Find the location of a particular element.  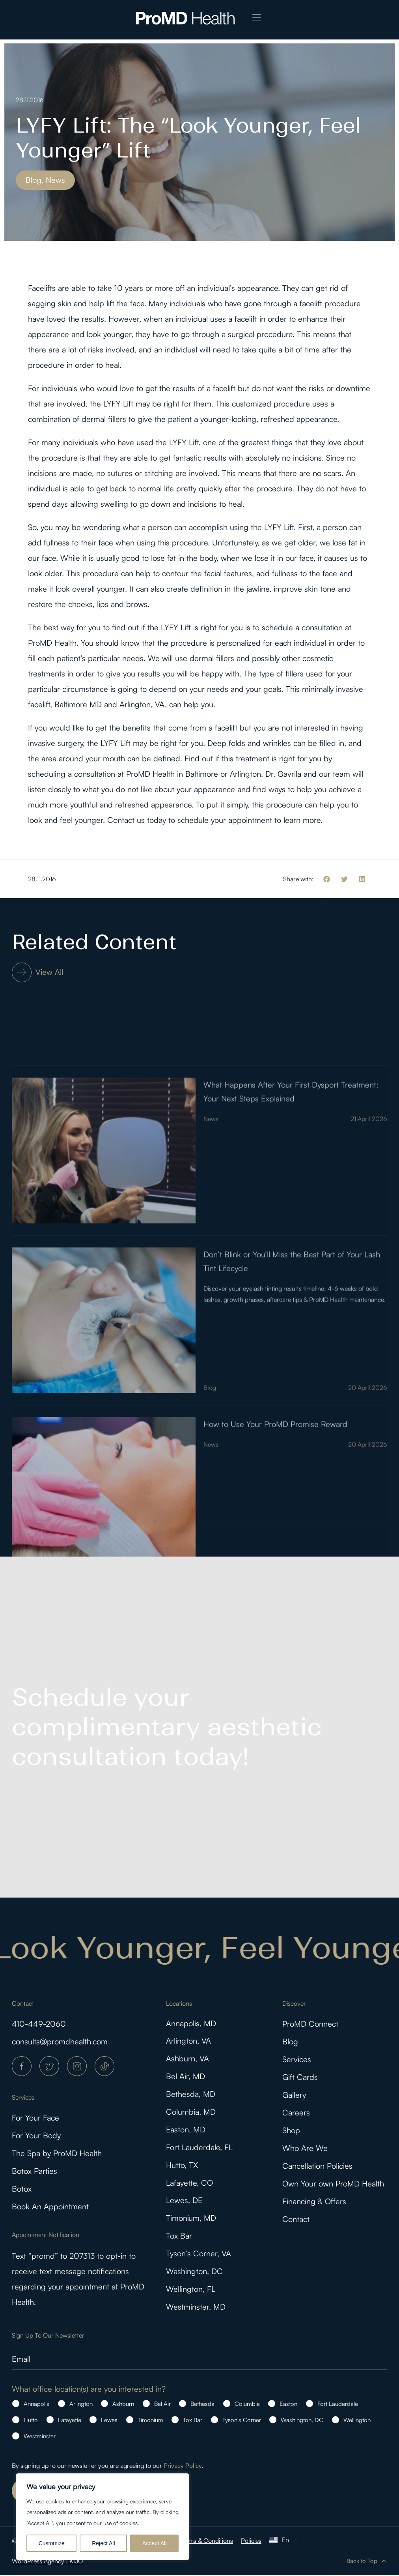

How to Use Your ProMD Promise Reward is located at coordinates (275, 1539).